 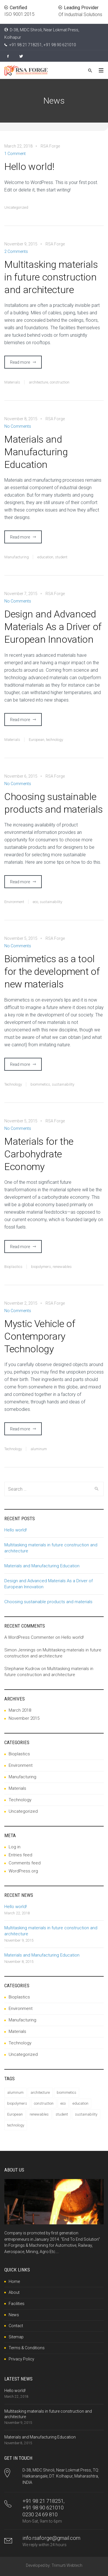 I want to click on European [European (1 item)], so click(x=15, y=2114).